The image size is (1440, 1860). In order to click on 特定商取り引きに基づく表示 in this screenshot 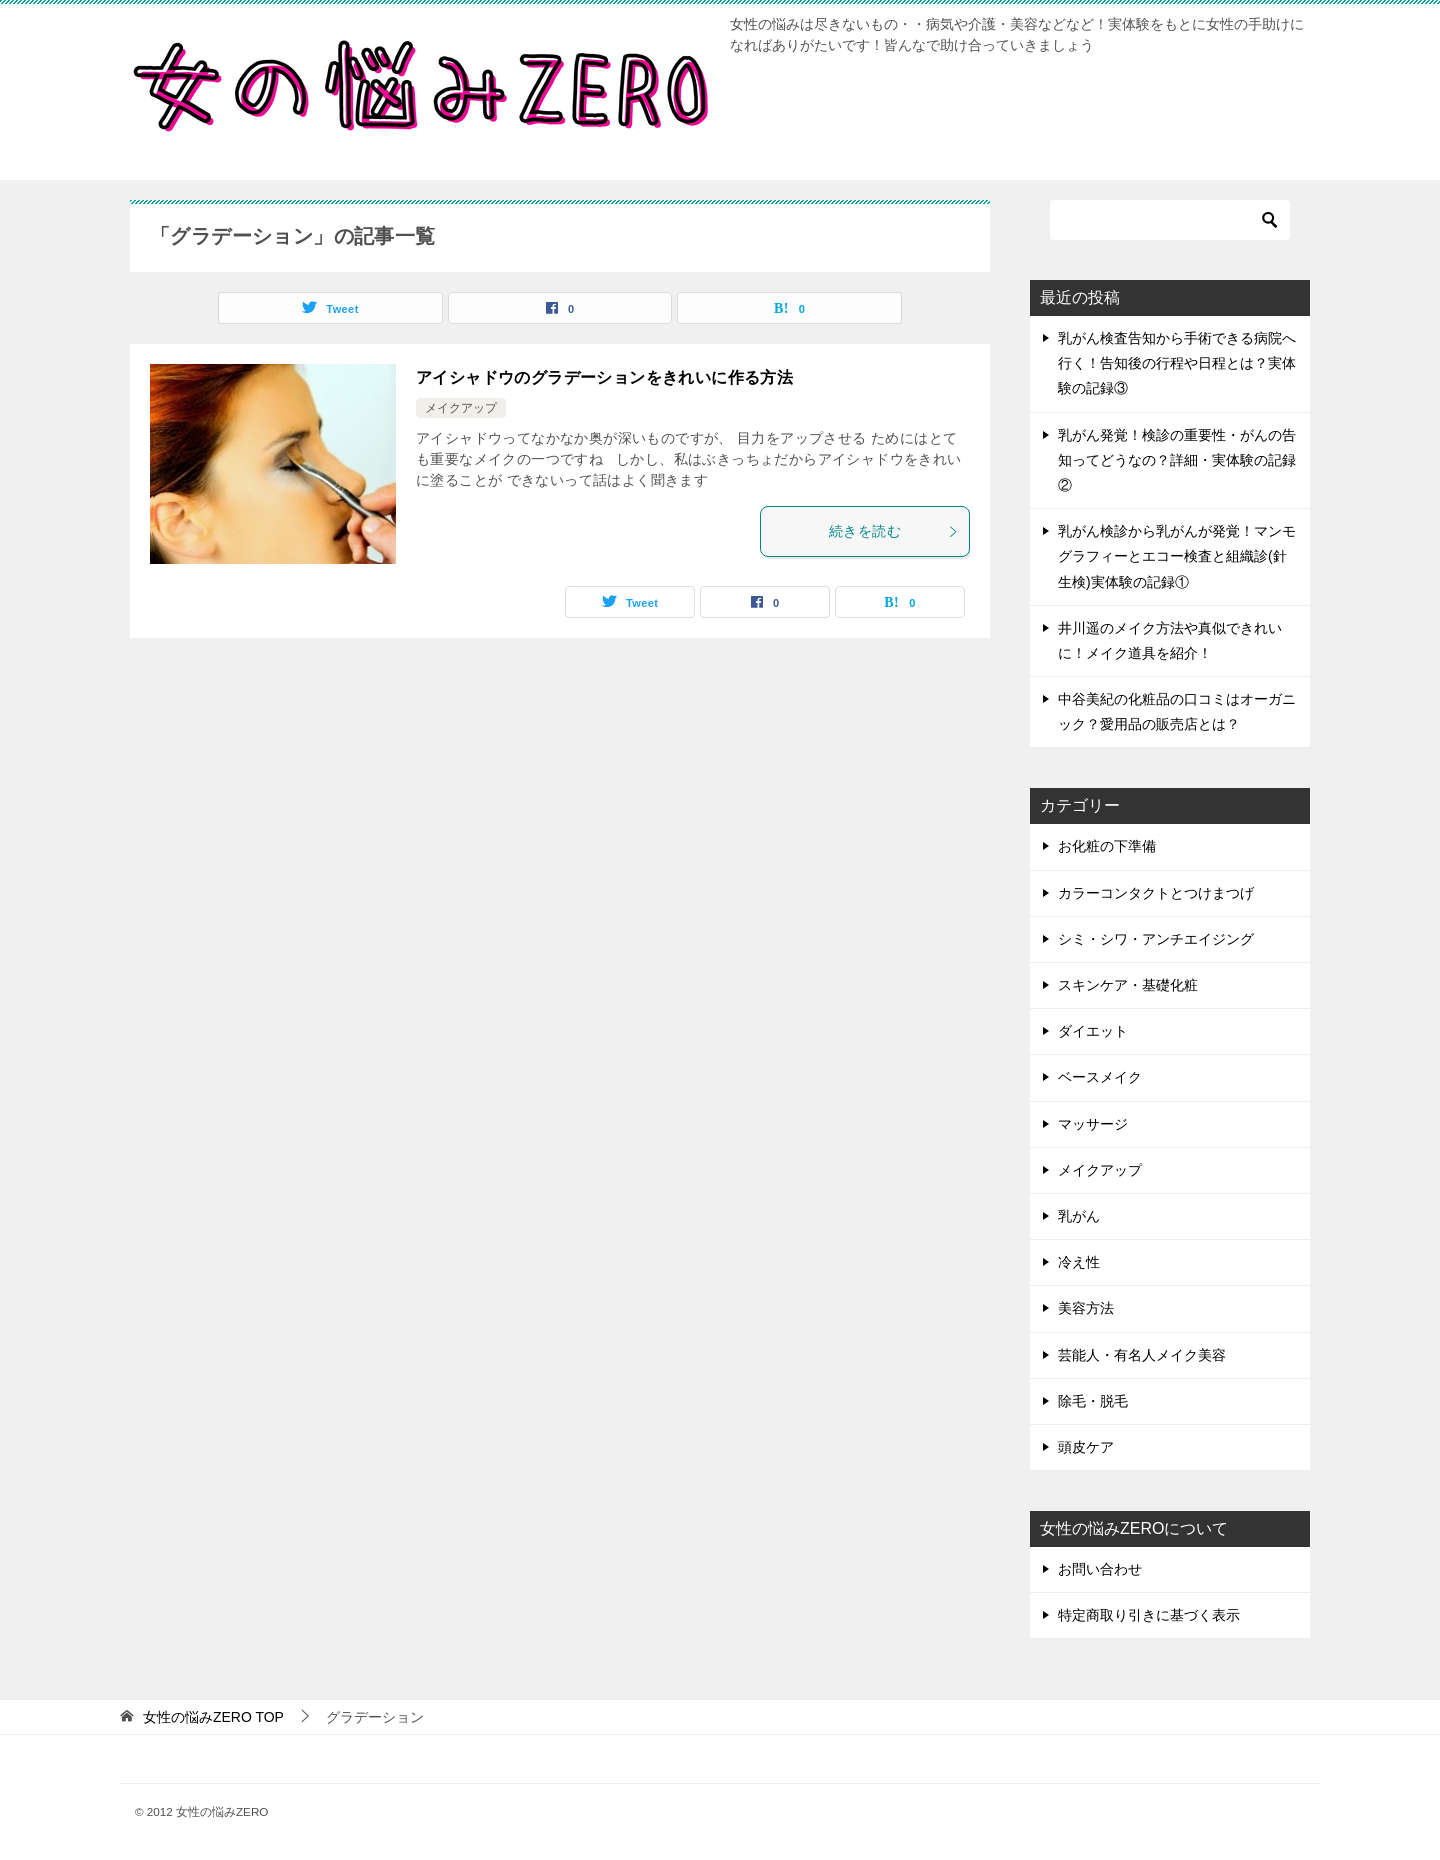, I will do `click(1149, 1615)`.